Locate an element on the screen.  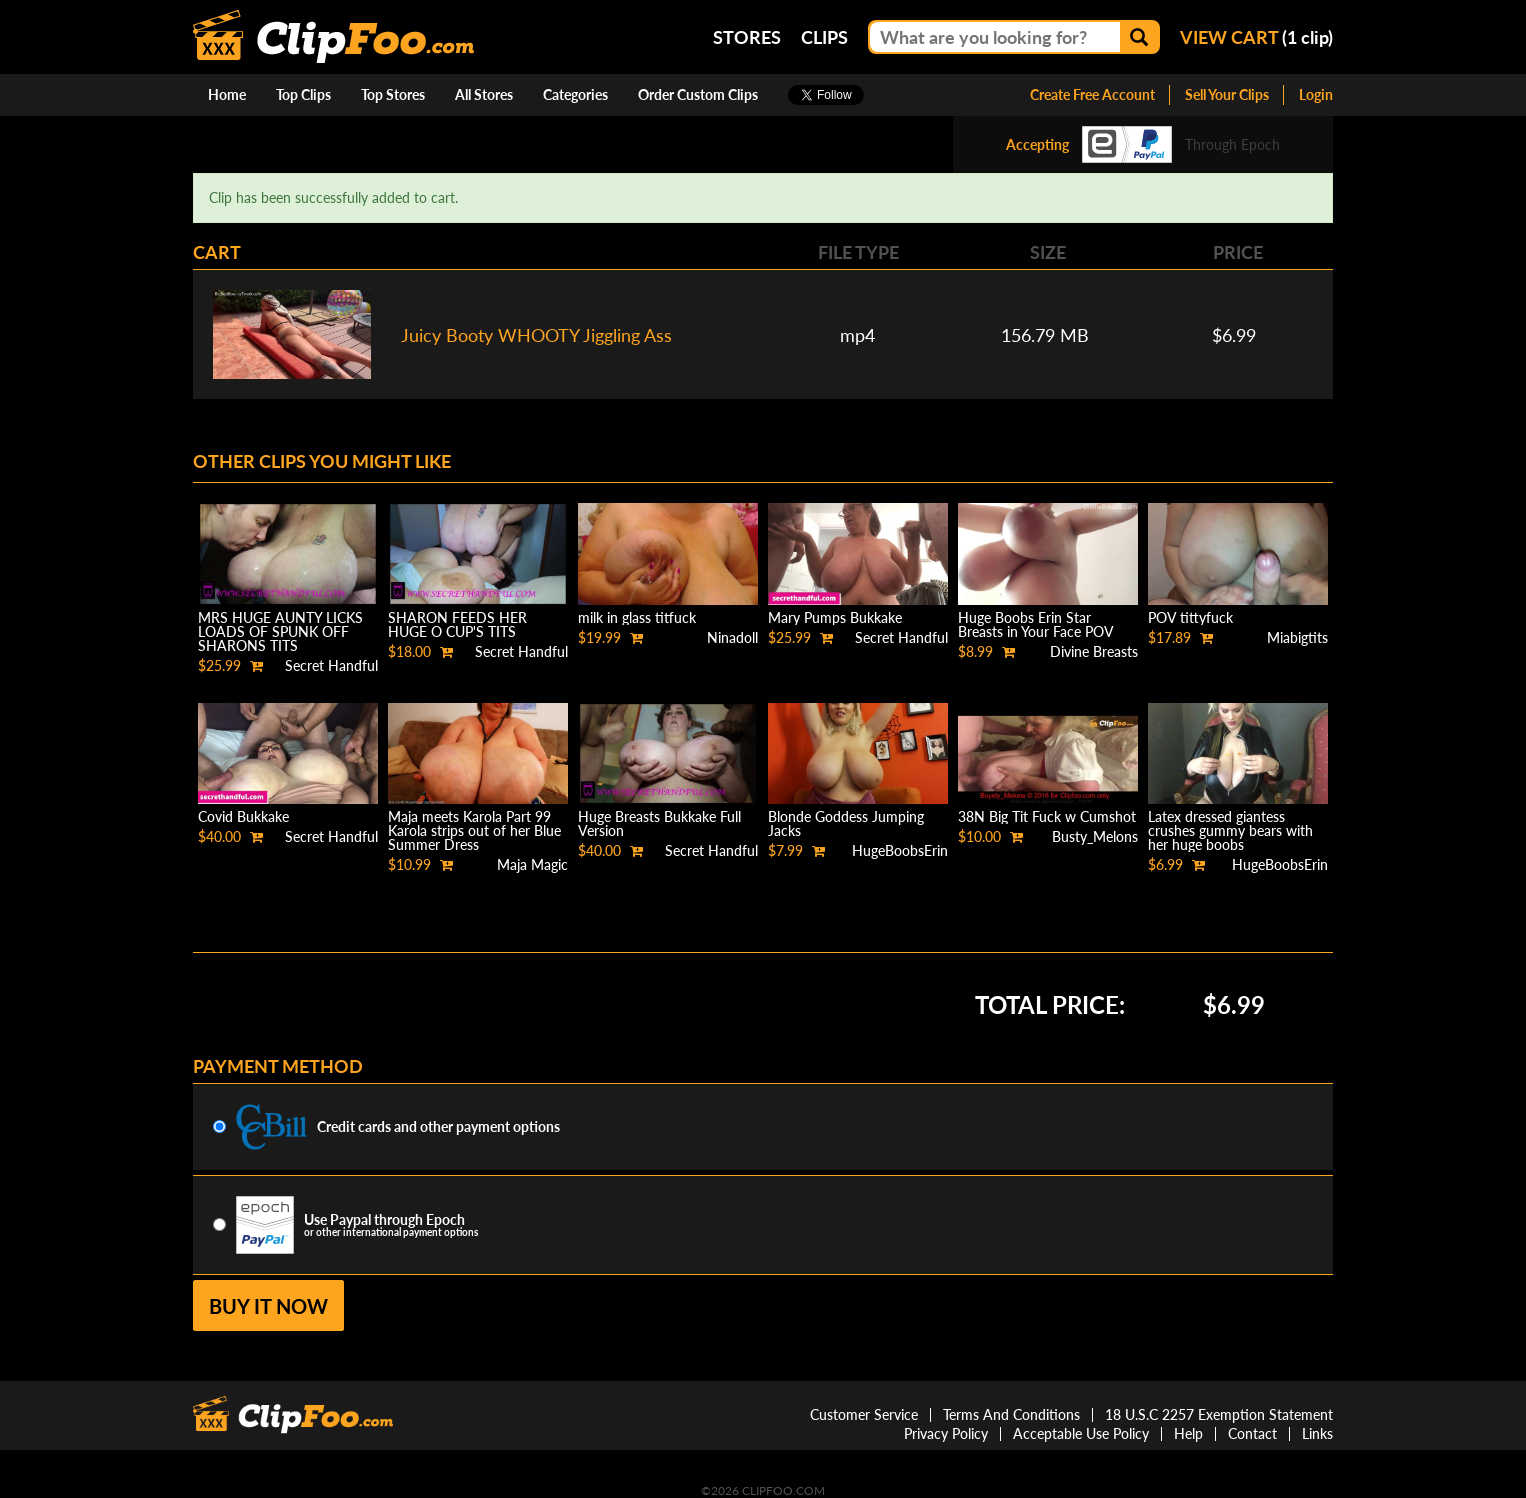
All Stores is located at coordinates (484, 94).